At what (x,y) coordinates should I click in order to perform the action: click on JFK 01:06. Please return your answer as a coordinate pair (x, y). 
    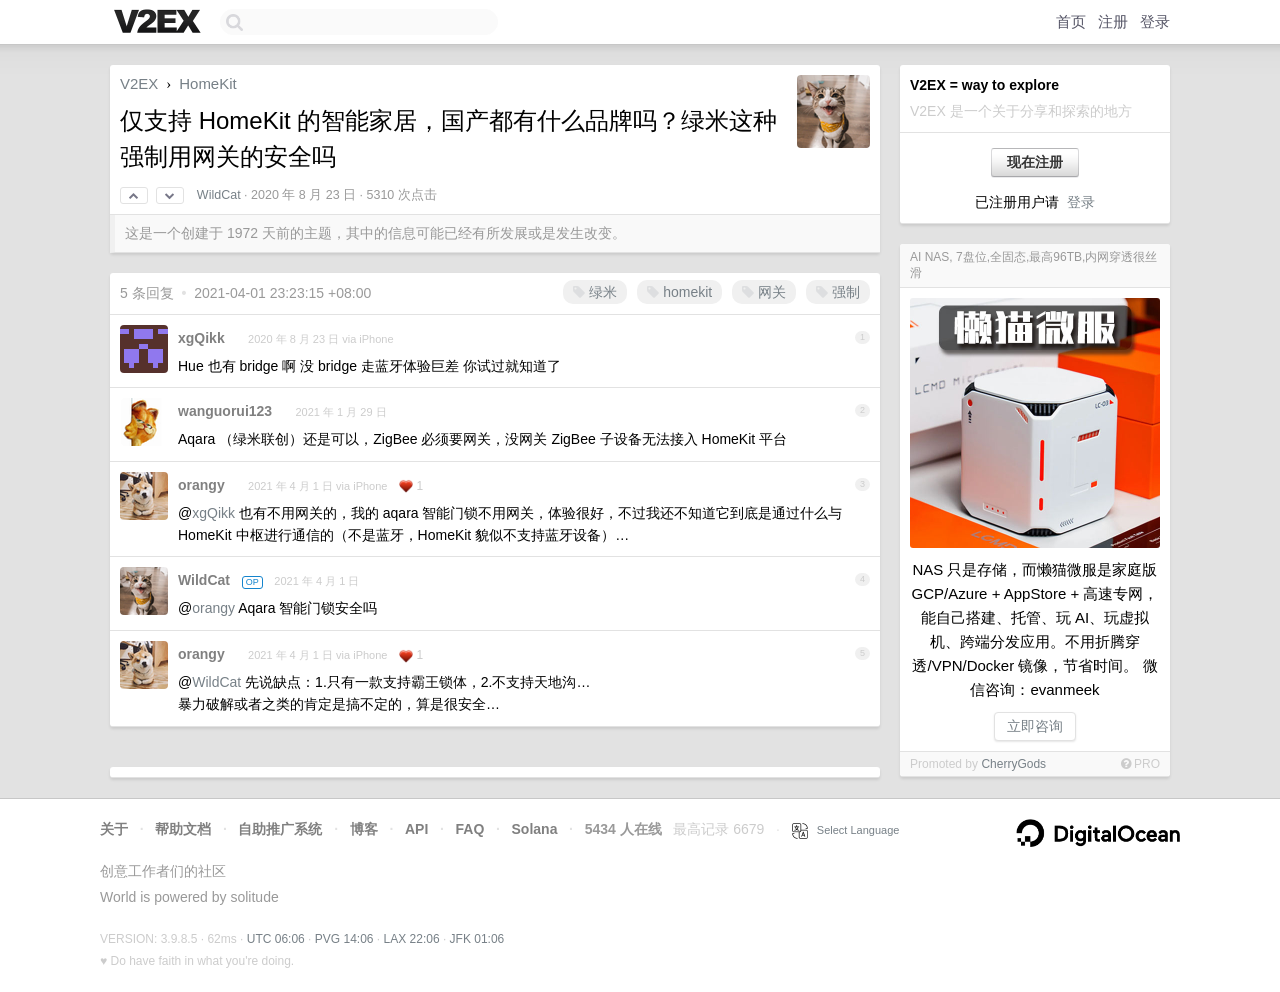
    Looking at the image, I should click on (477, 939).